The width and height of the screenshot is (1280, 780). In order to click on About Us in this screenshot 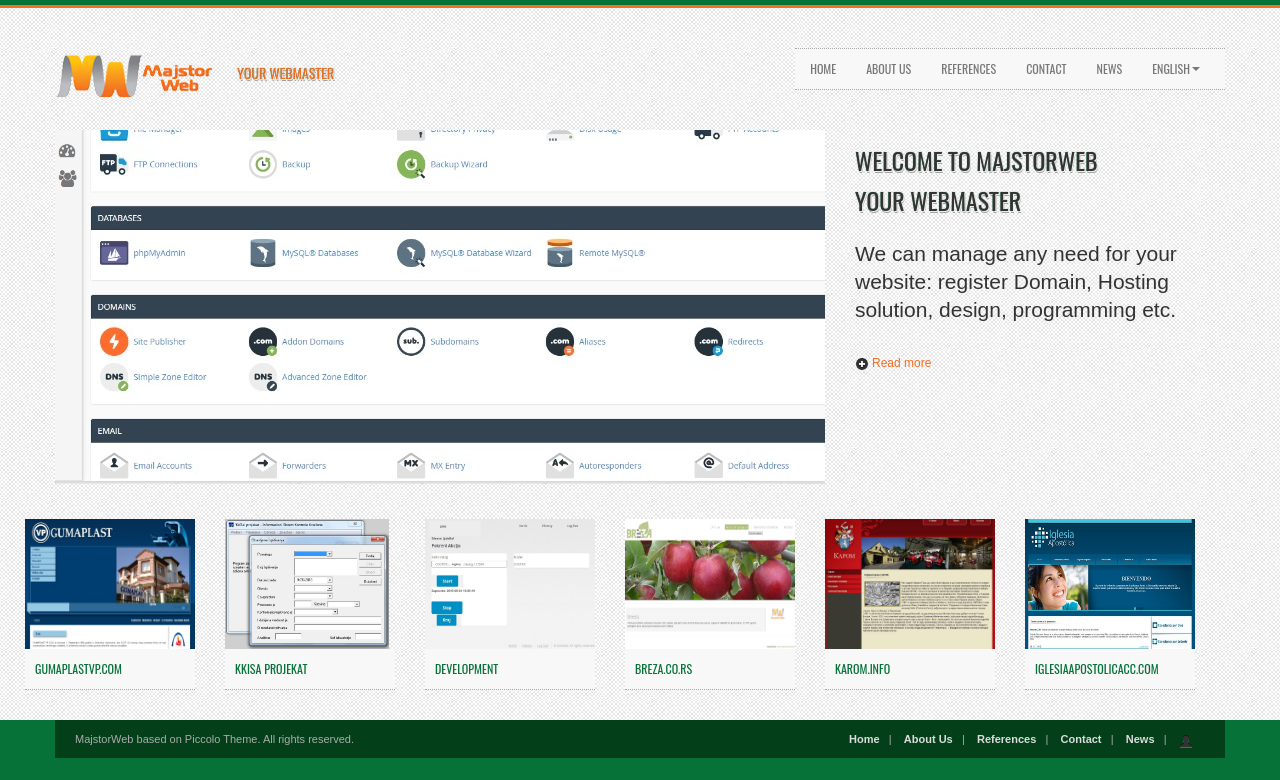, I will do `click(888, 68)`.